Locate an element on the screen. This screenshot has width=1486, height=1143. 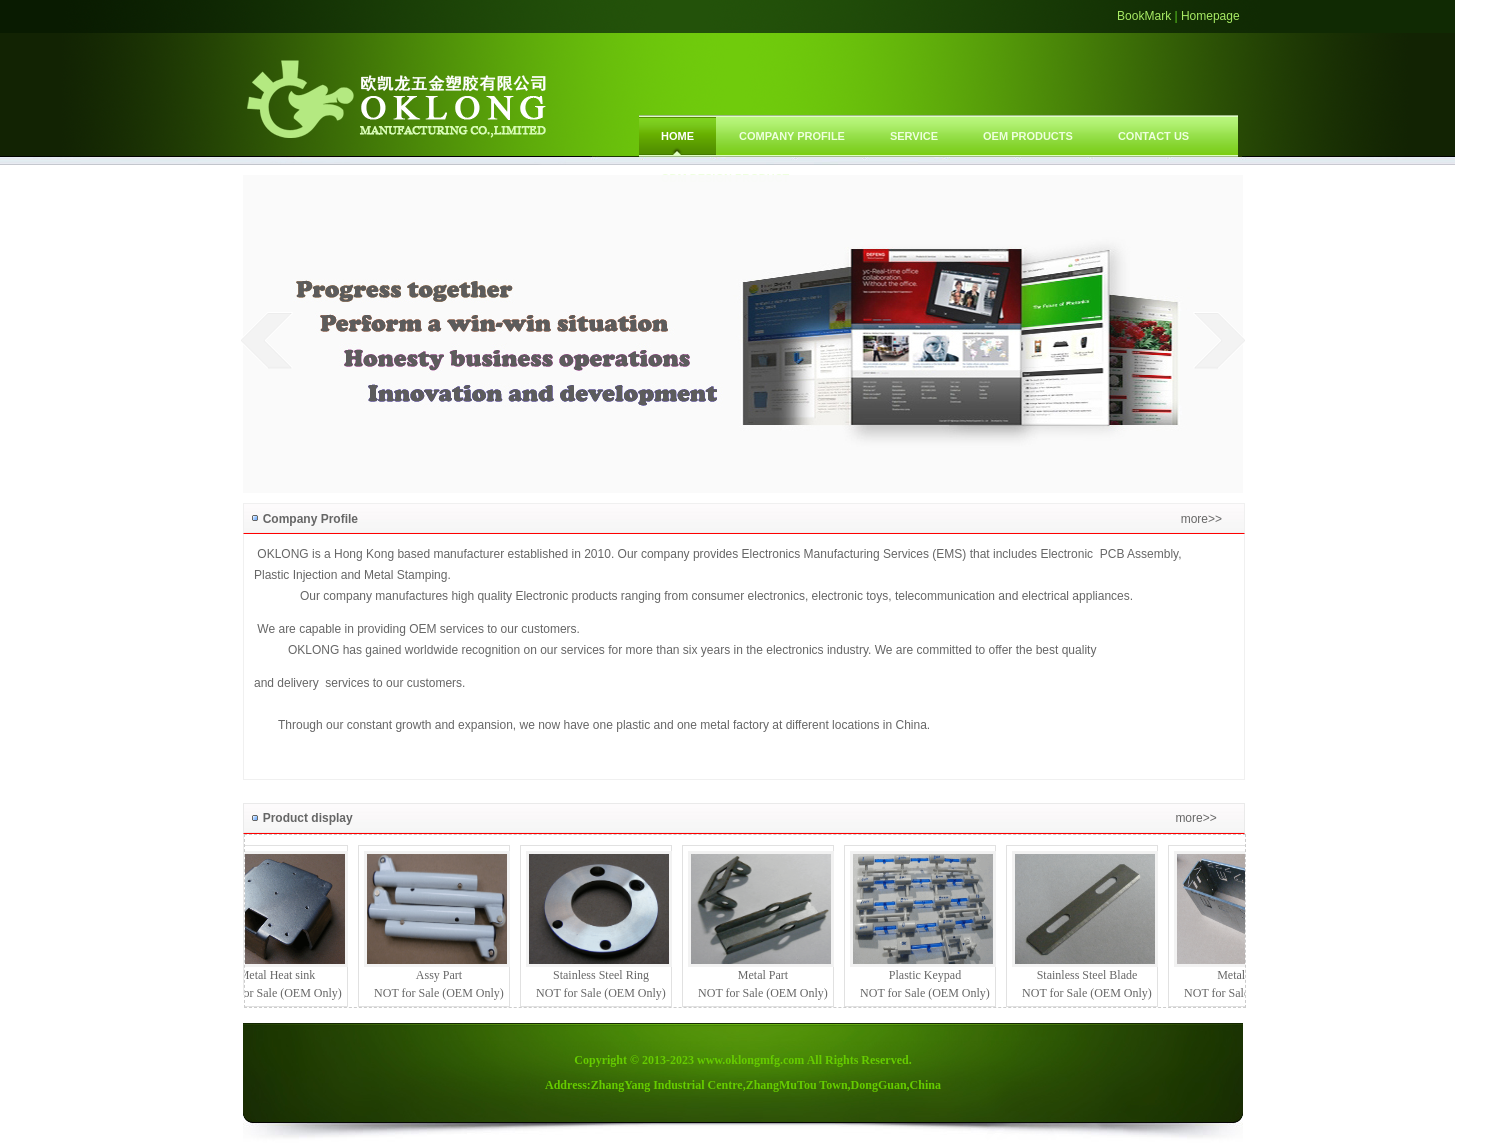
BookMark is located at coordinates (1144, 16).